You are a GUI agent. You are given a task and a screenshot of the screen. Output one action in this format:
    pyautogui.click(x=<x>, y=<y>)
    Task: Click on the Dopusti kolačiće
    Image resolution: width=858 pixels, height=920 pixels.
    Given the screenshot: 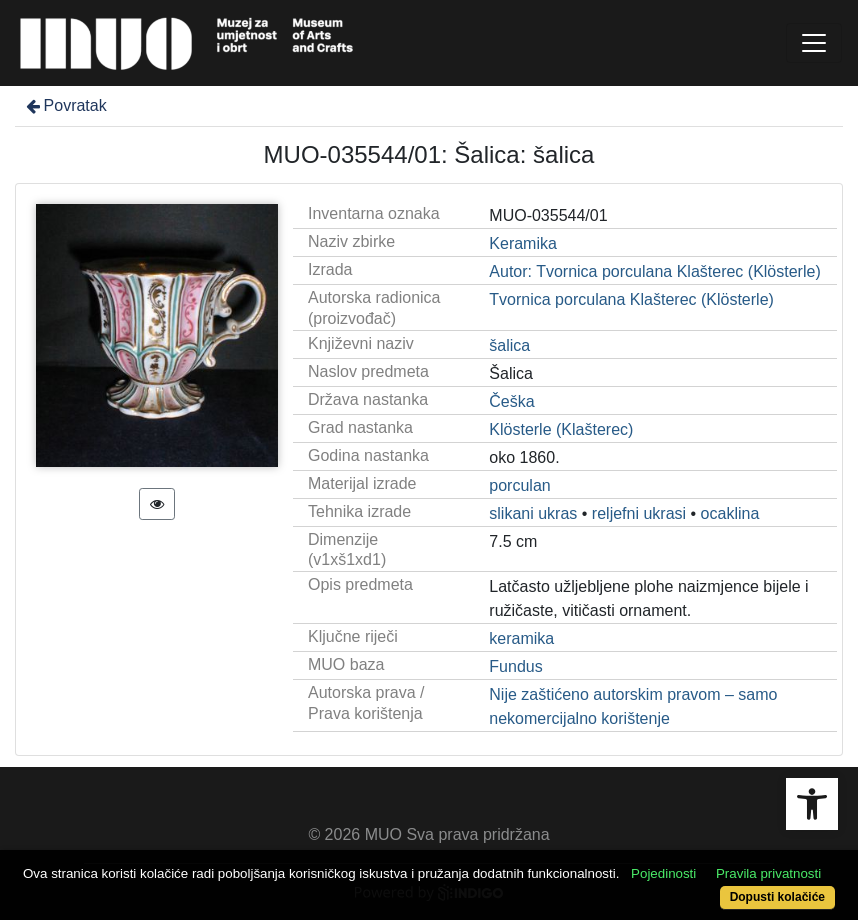 What is the action you would take?
    pyautogui.click(x=777, y=897)
    